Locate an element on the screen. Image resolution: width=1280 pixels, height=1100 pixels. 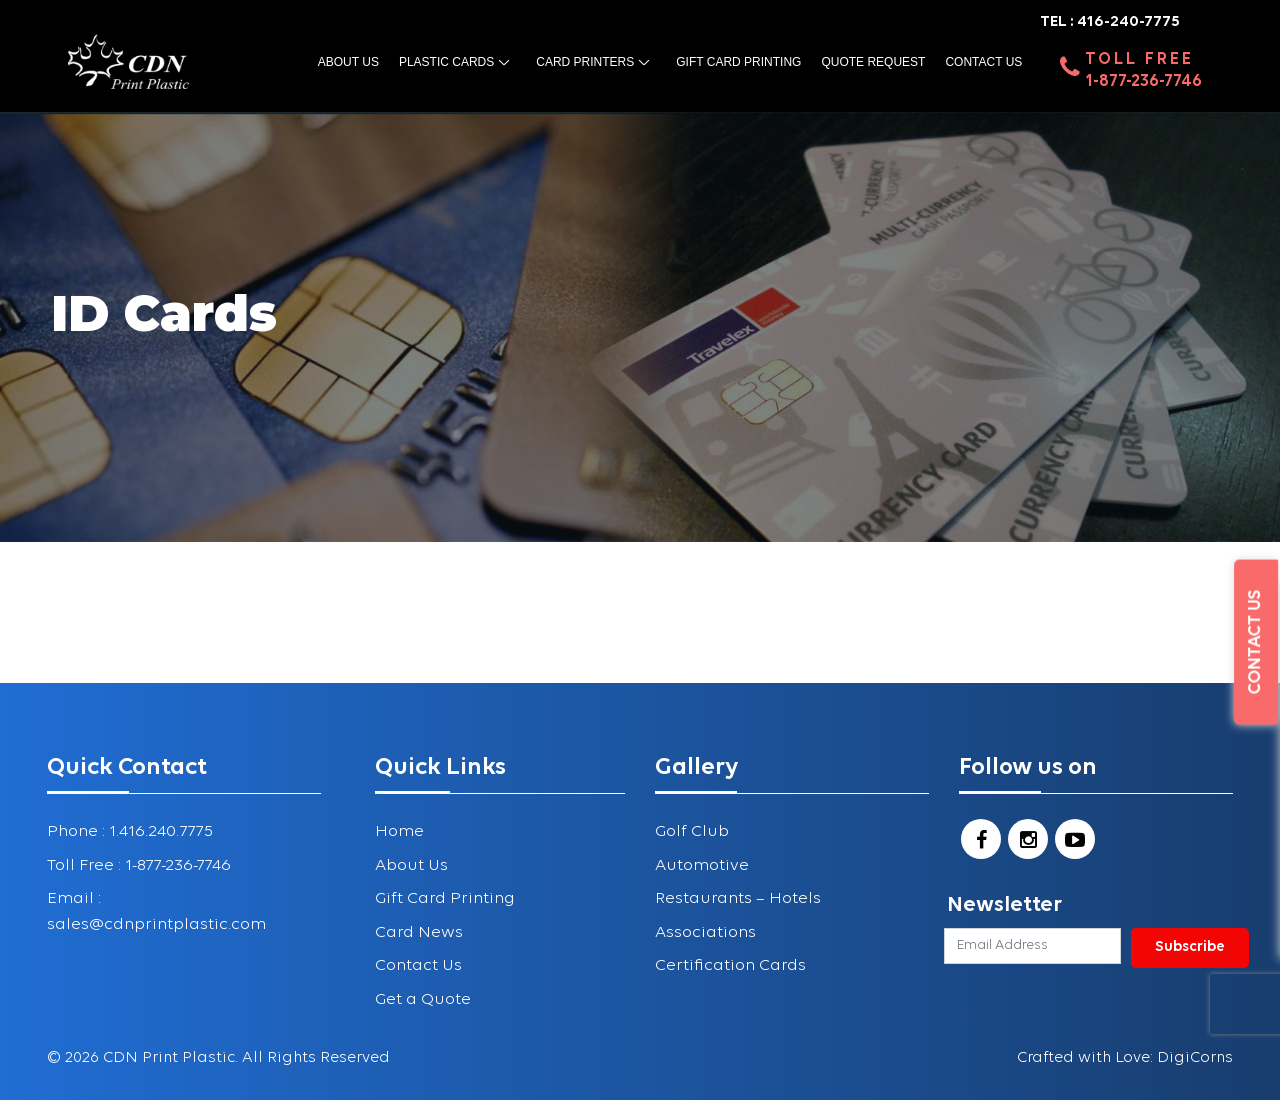
Quote Request is located at coordinates (873, 62).